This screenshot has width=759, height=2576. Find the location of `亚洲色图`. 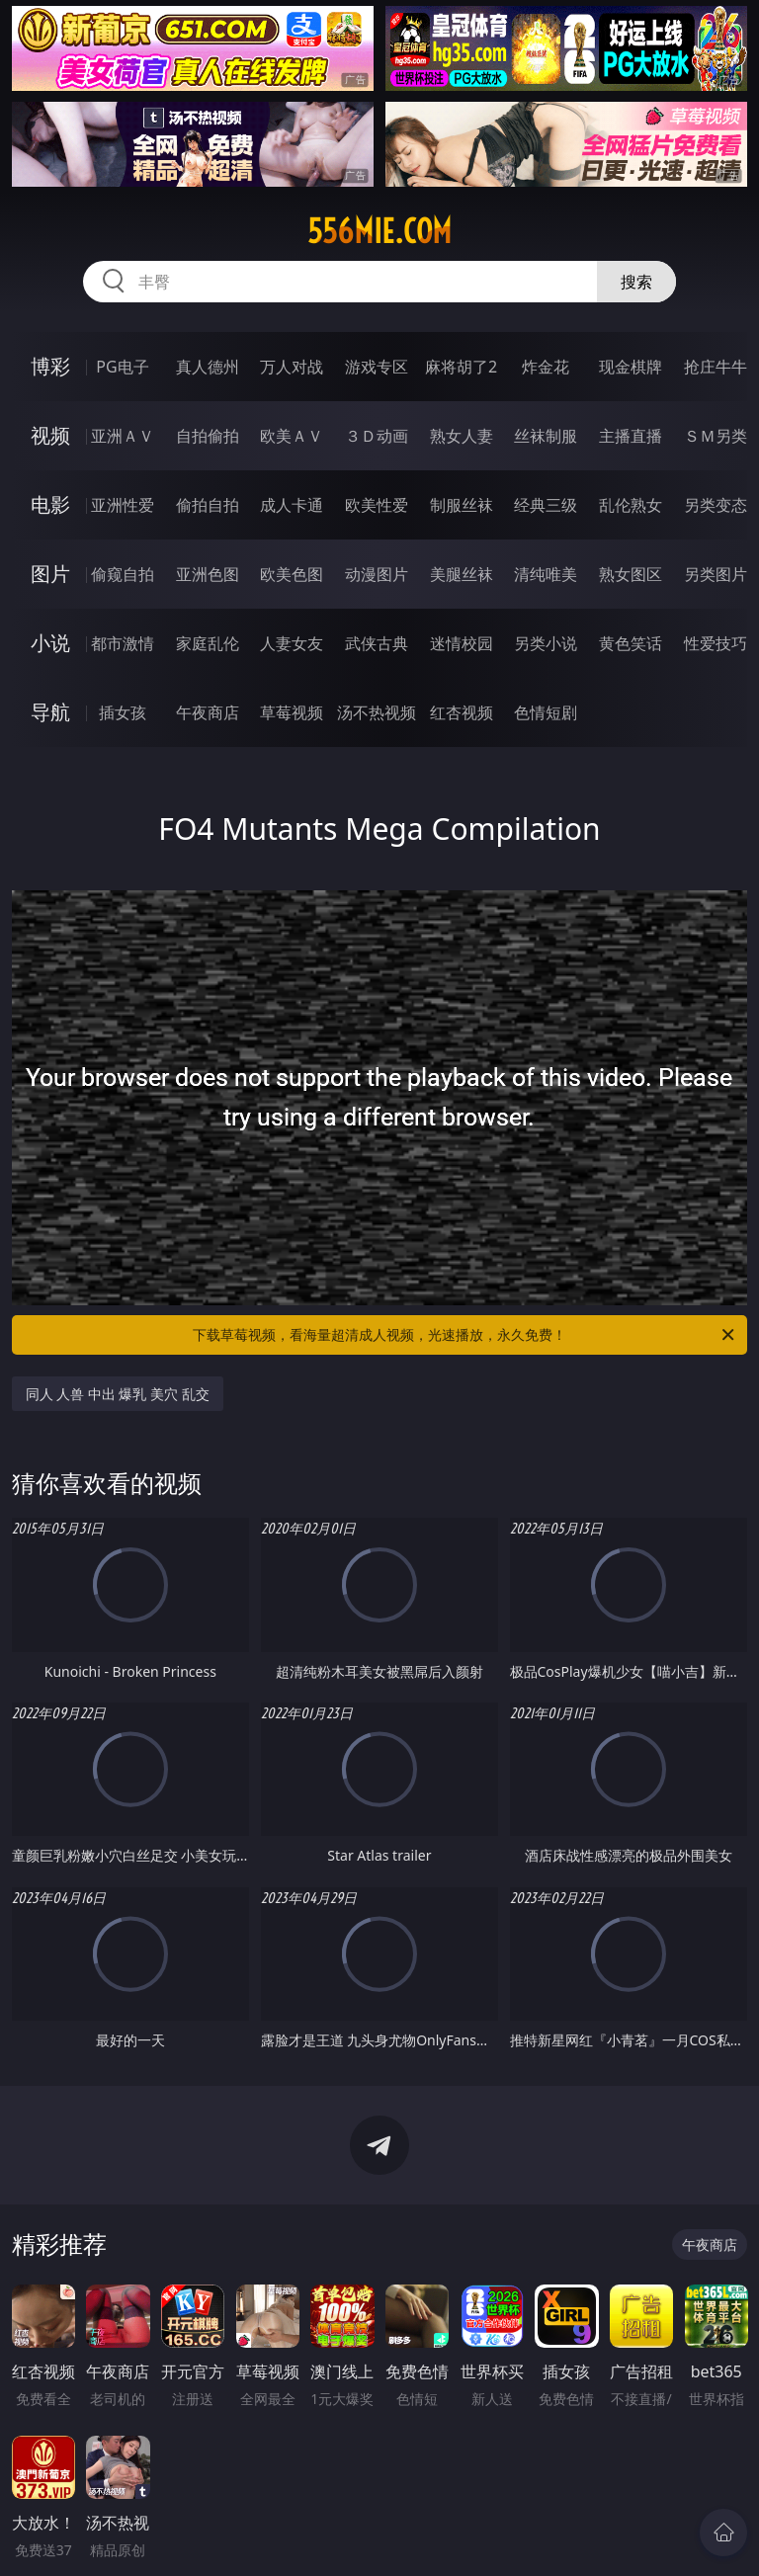

亚洲色图 is located at coordinates (207, 574).